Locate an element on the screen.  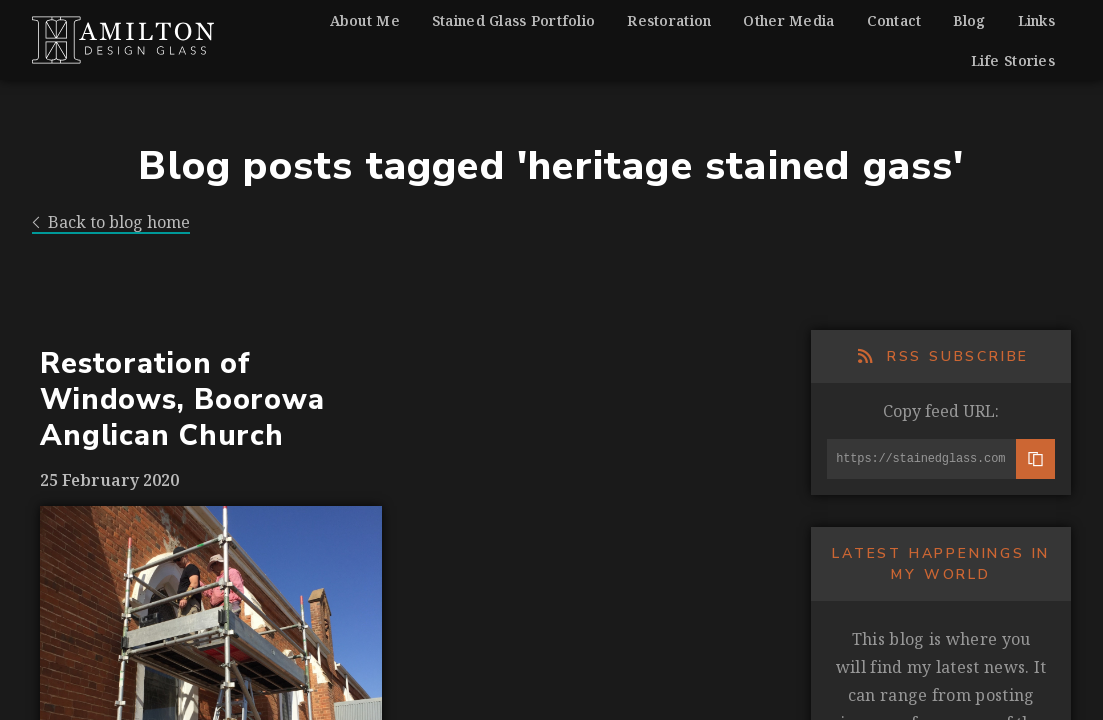
Back to blog home is located at coordinates (111, 222).